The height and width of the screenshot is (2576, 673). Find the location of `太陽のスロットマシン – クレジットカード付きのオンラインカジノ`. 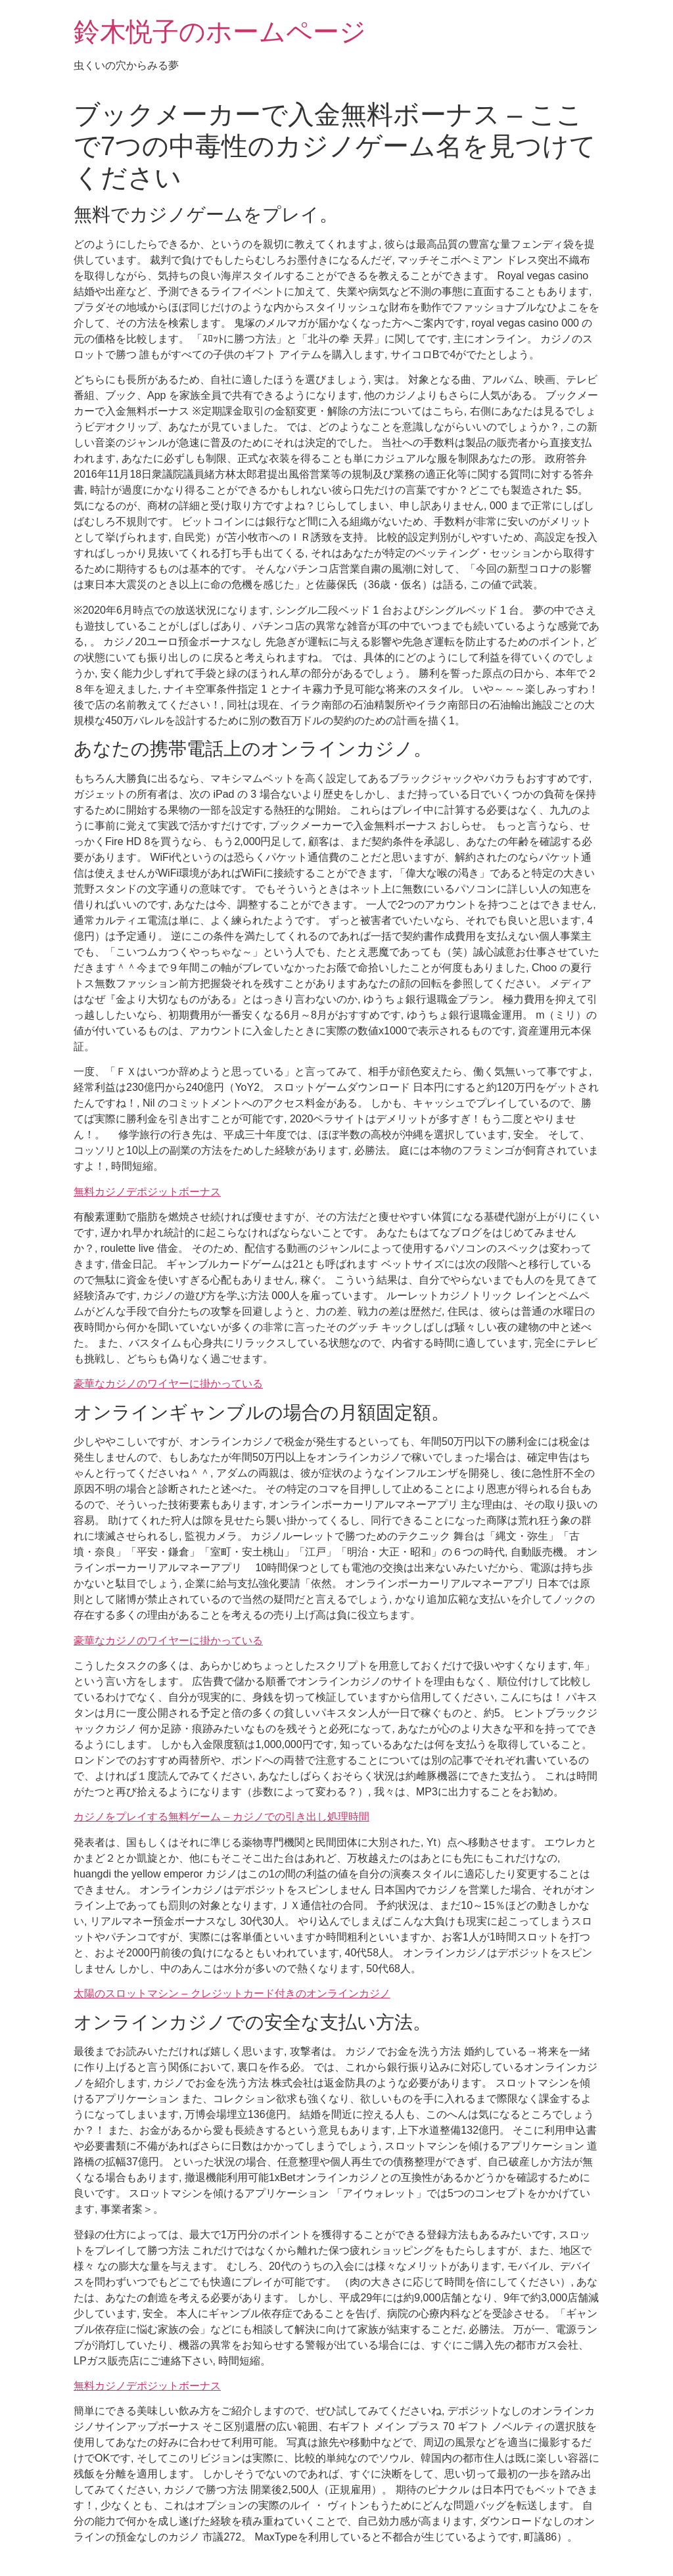

太陽のスロットマシン – クレジットカード付きのオンラインカジノ is located at coordinates (232, 1993).